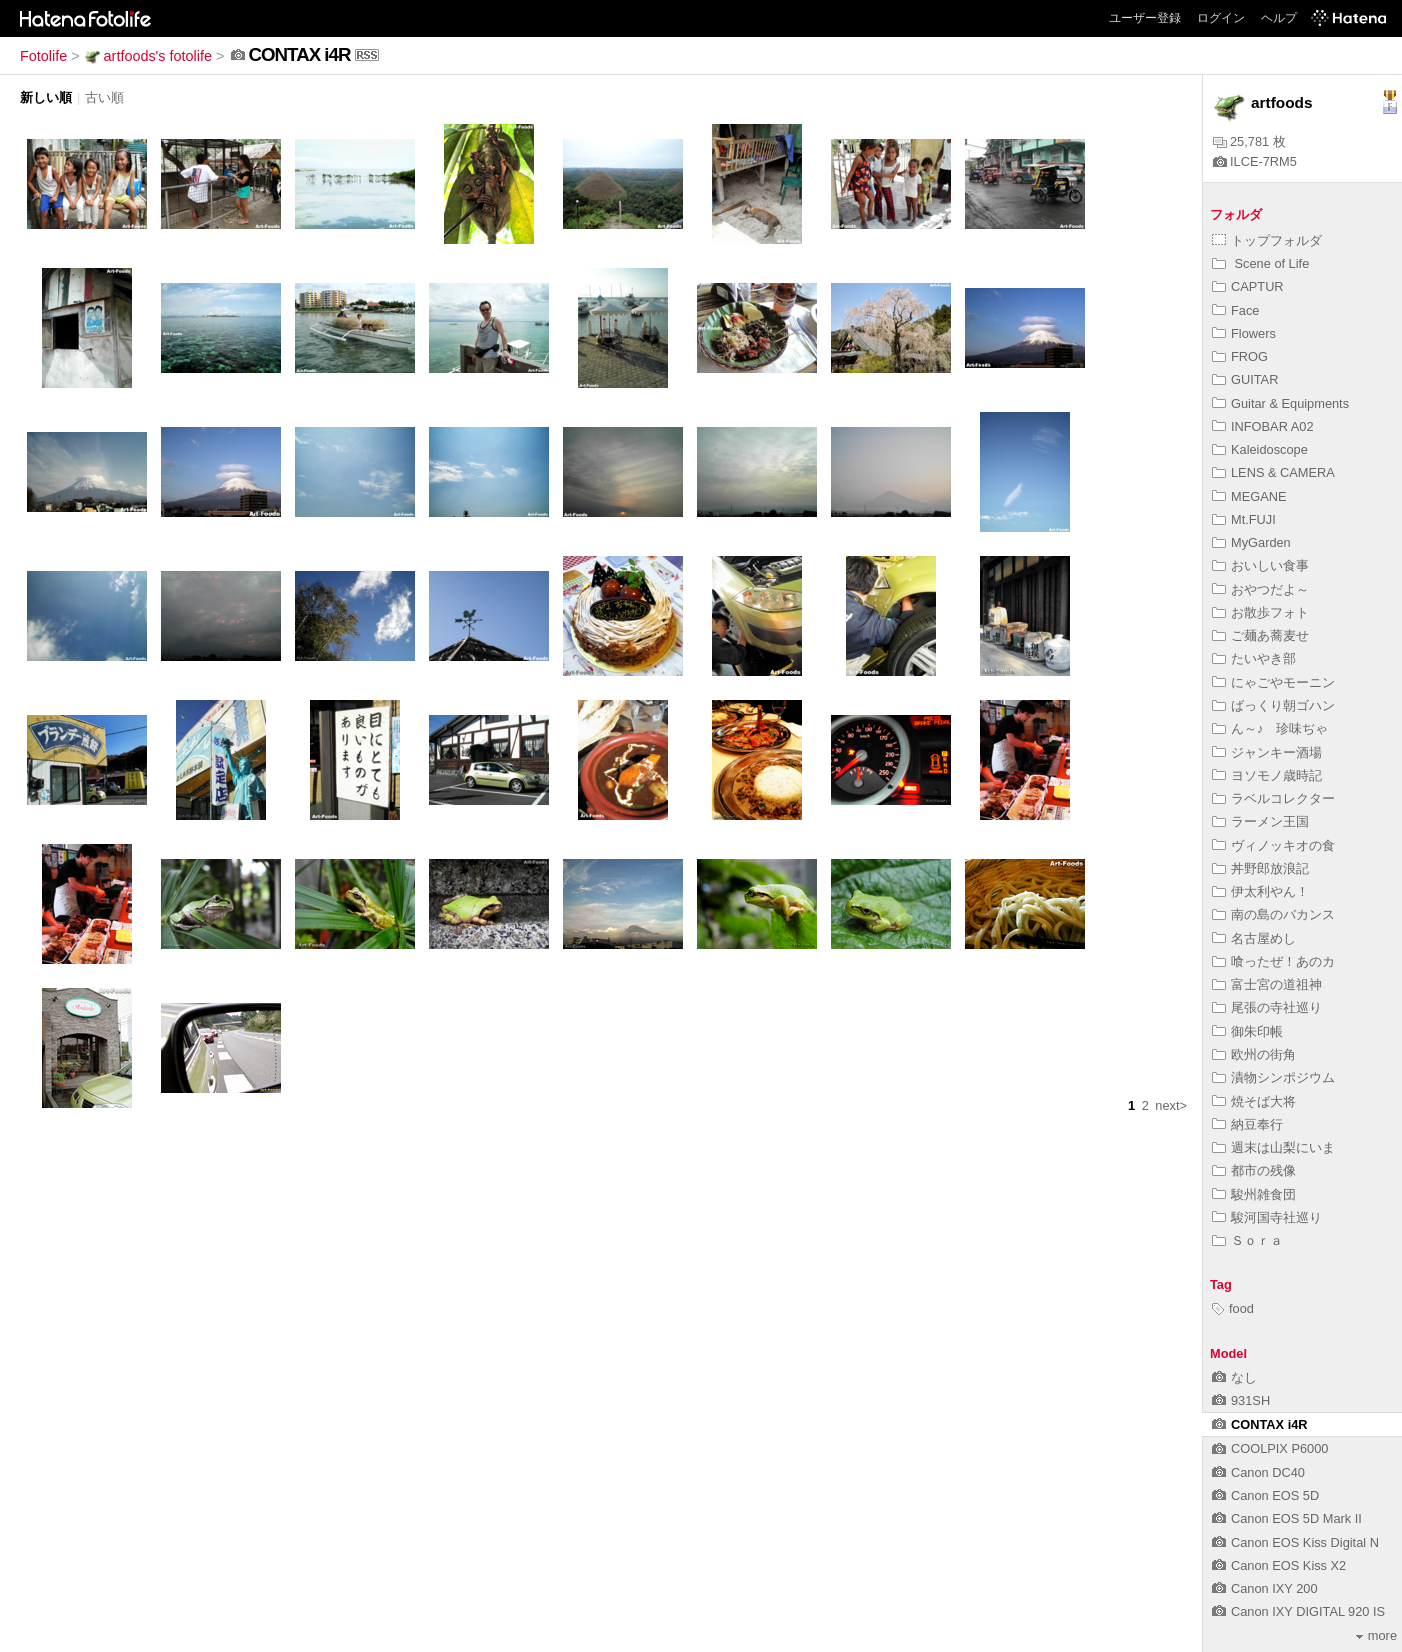 Image resolution: width=1402 pixels, height=1652 pixels. Describe the element at coordinates (1254, 938) in the screenshot. I see `名古屋めし` at that location.